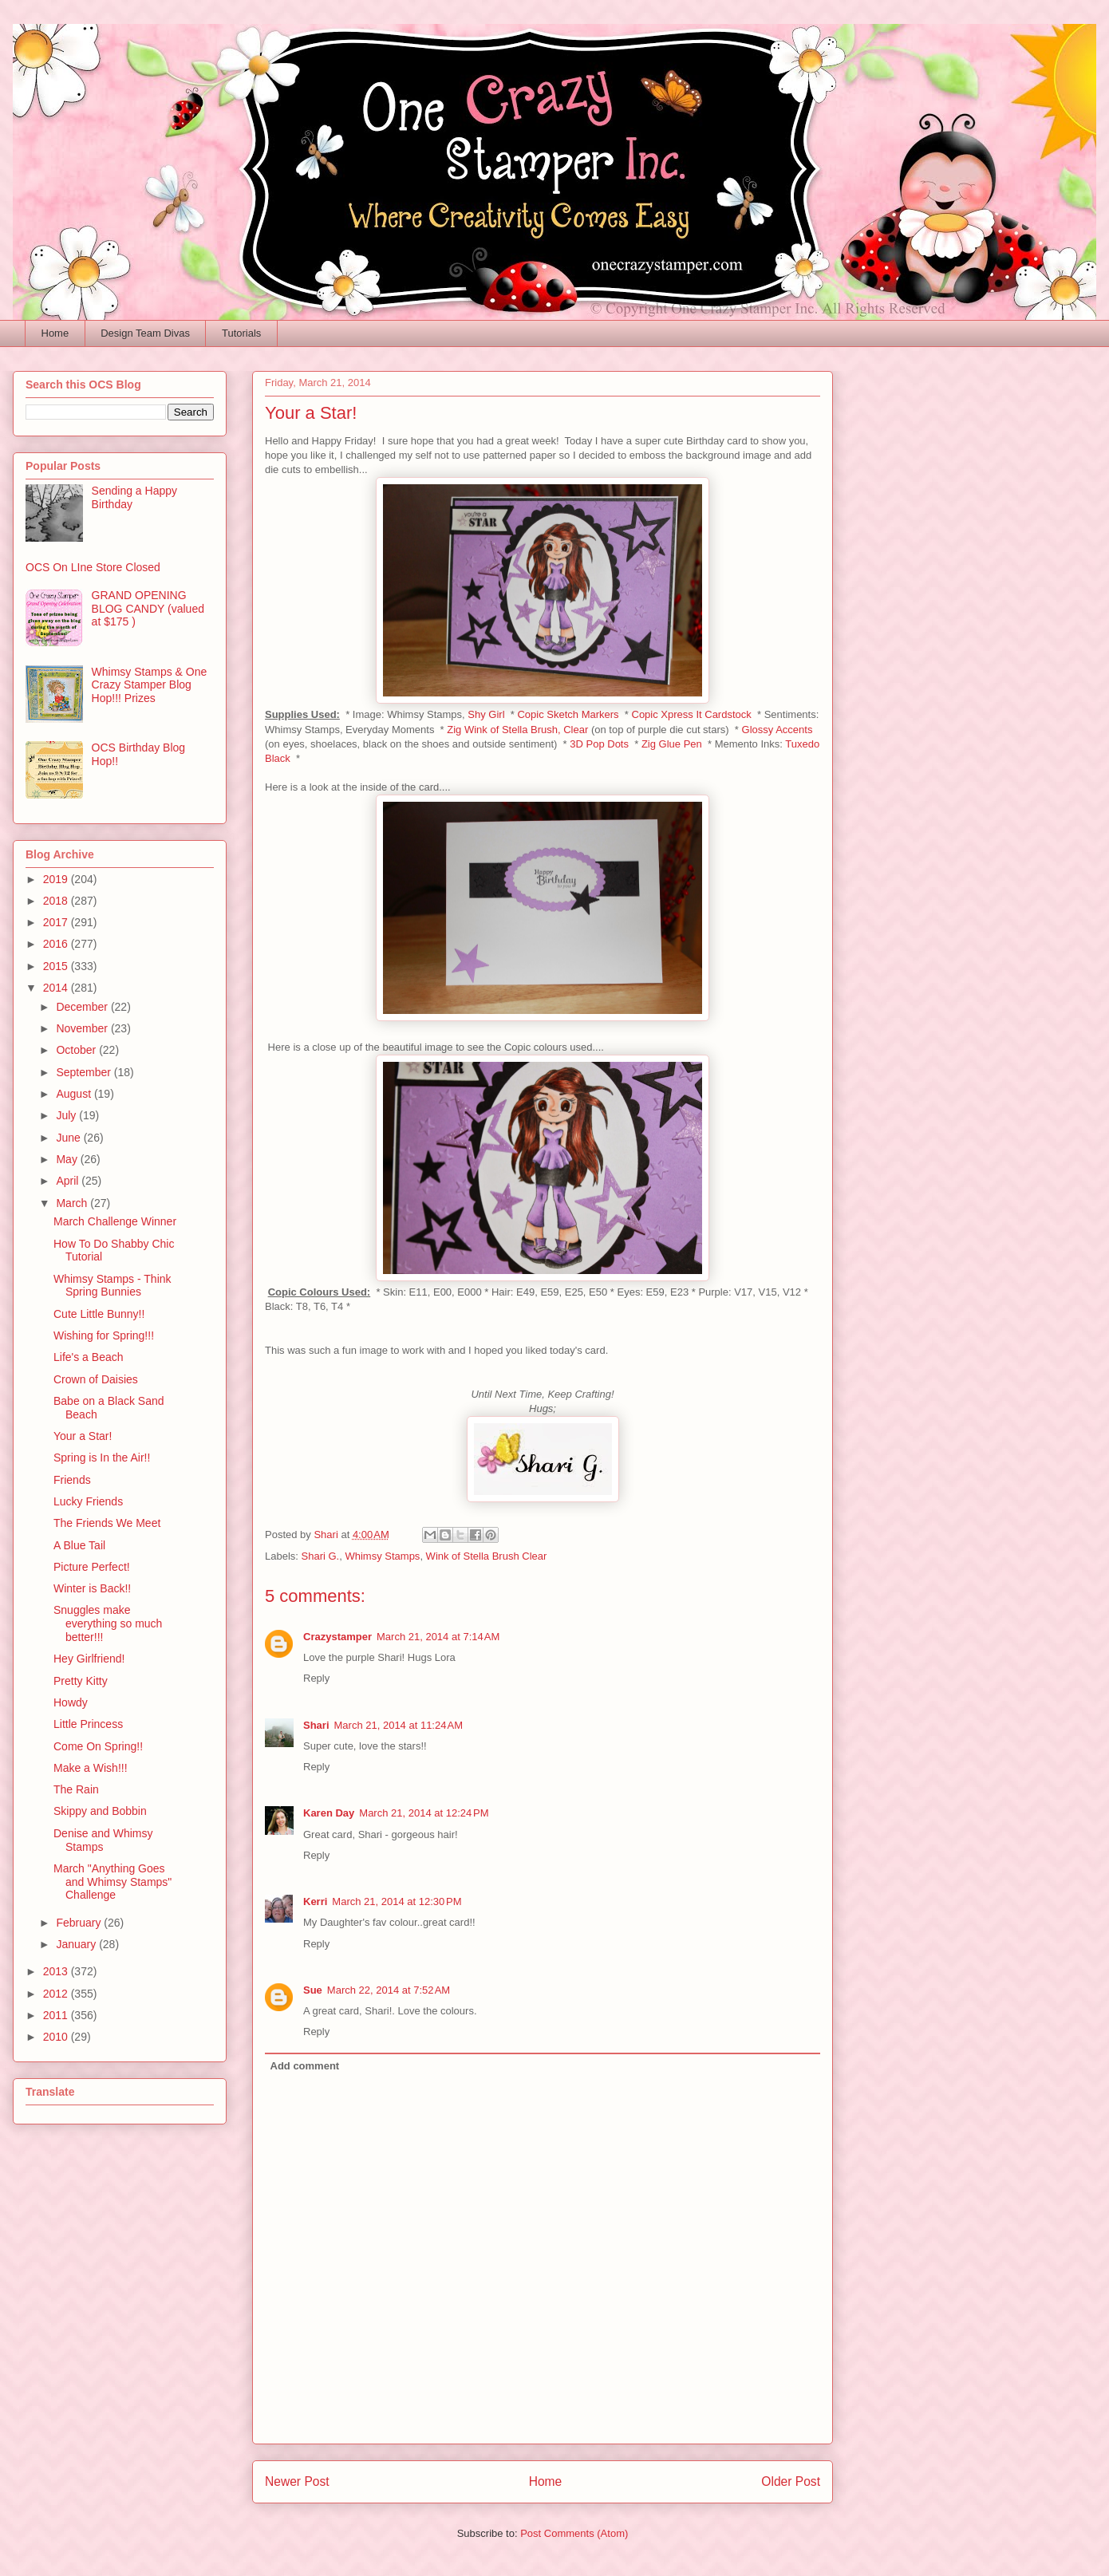 The image size is (1109, 2576). Describe the element at coordinates (396, 1901) in the screenshot. I see `March 21, 2014 at 12:30 PM` at that location.